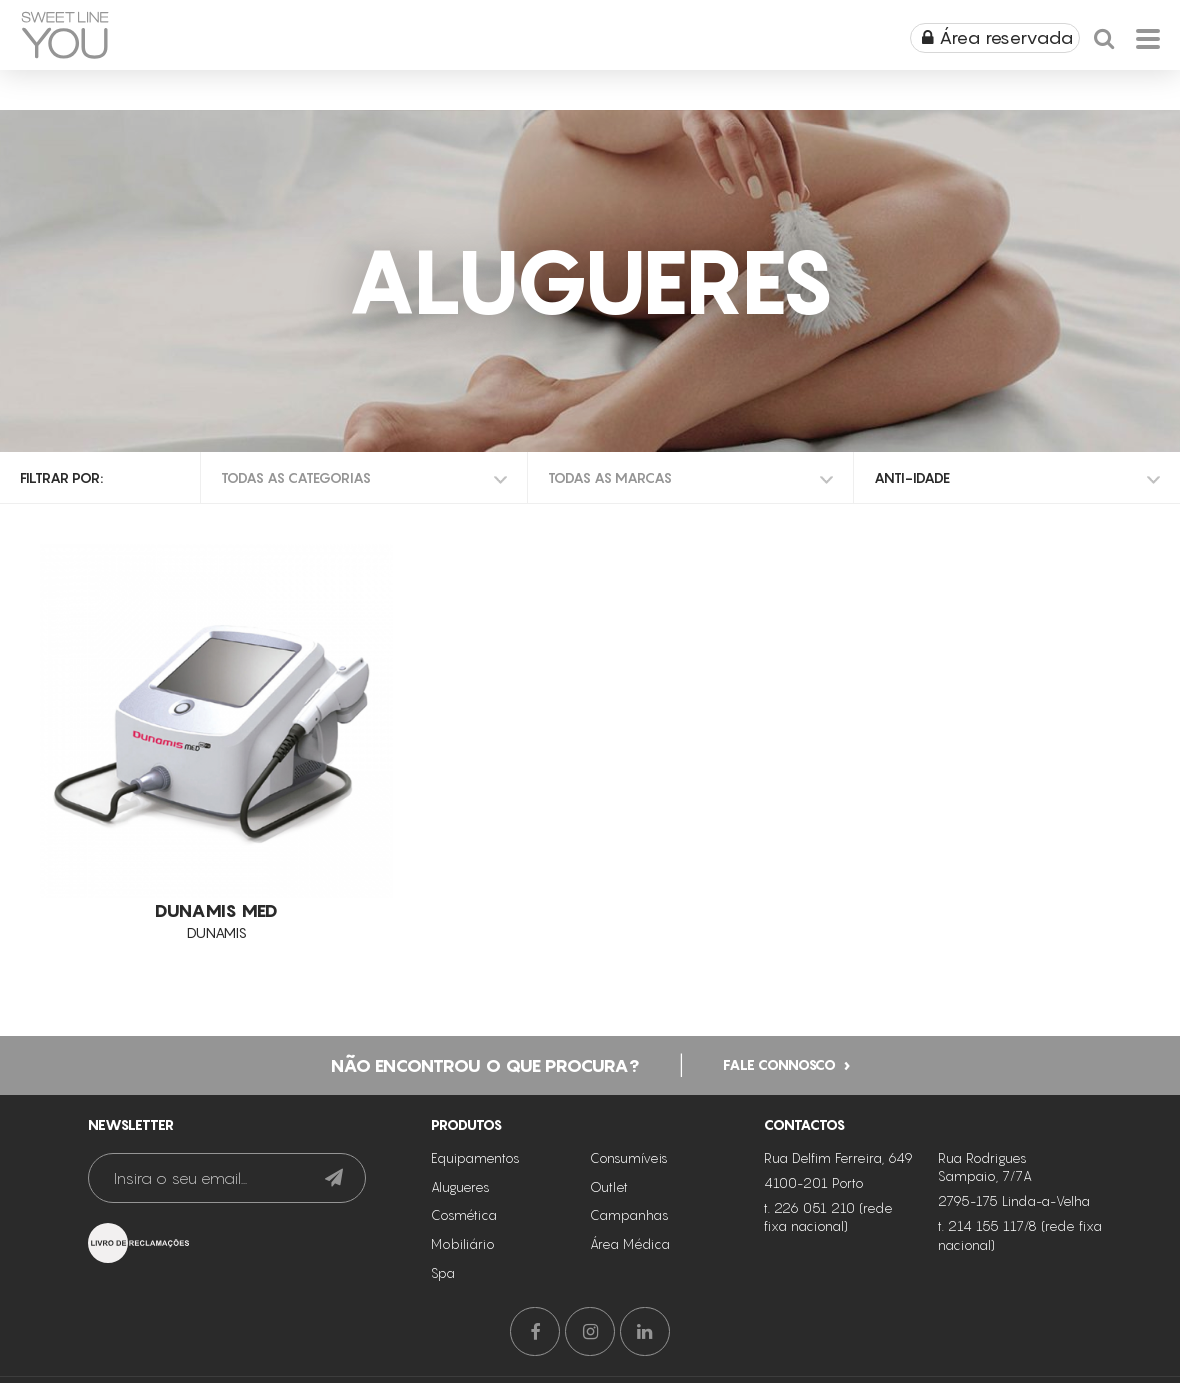 The height and width of the screenshot is (1383, 1180). Describe the element at coordinates (629, 1215) in the screenshot. I see `Campanhas` at that location.